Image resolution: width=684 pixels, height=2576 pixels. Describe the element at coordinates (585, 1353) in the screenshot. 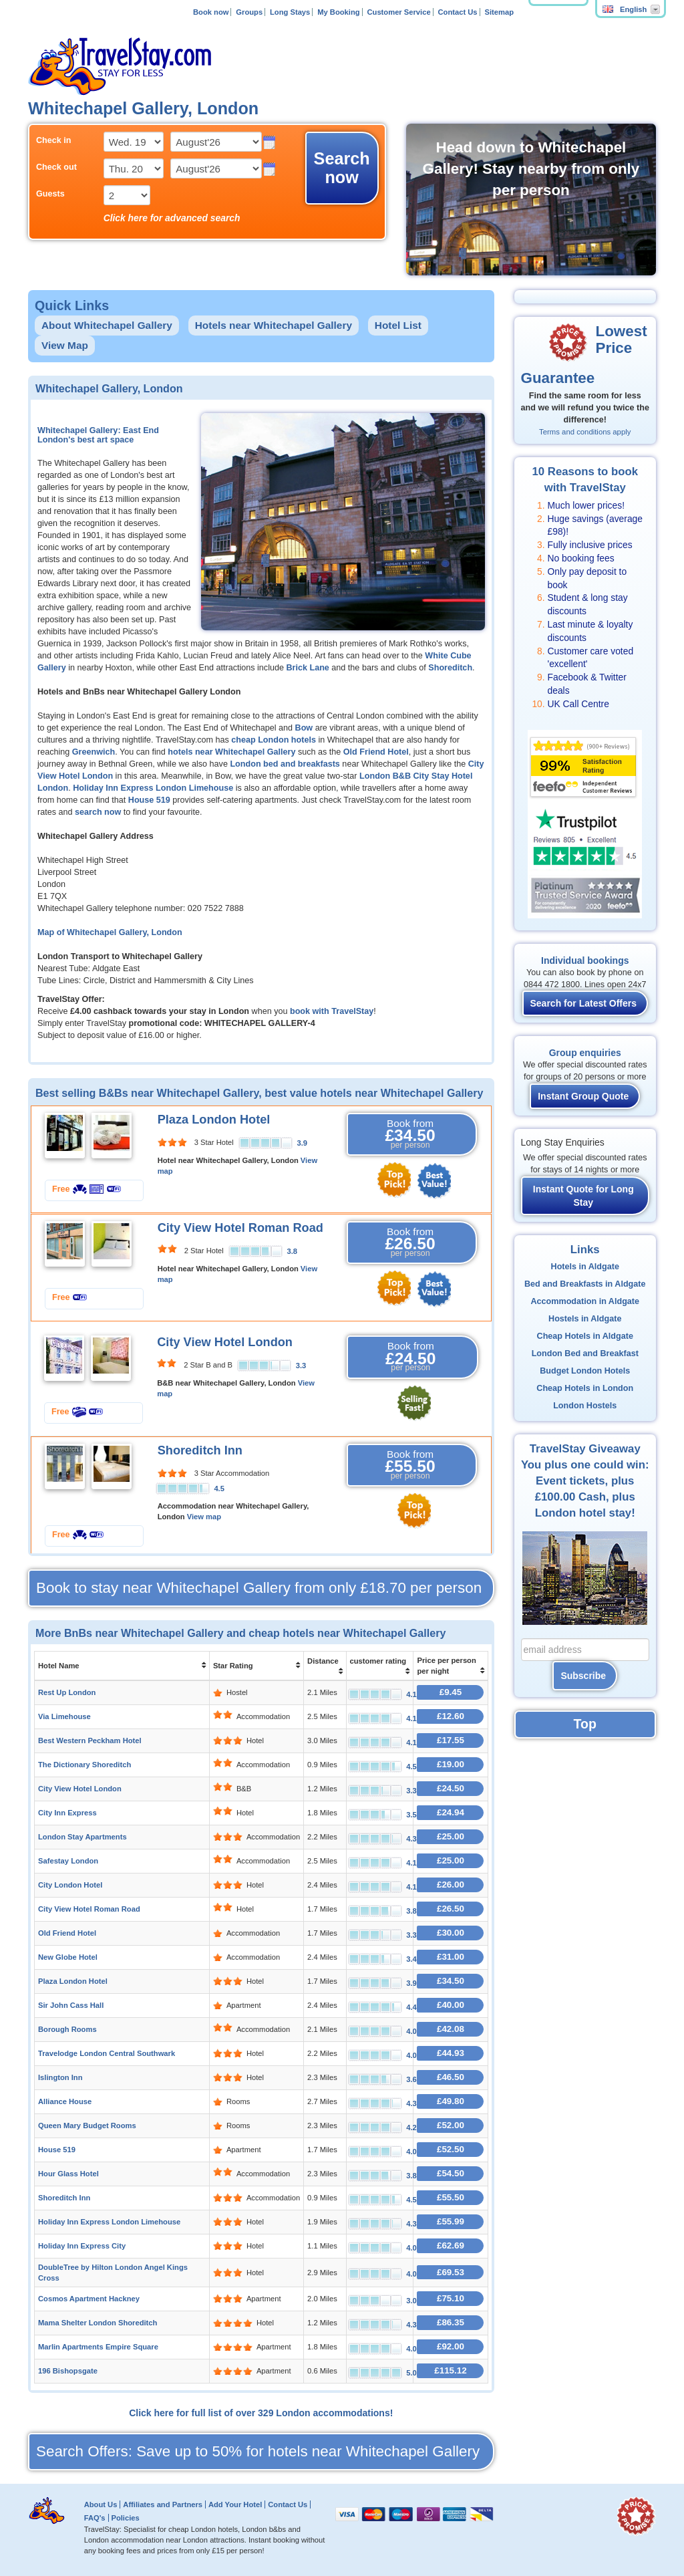

I see `London Bed and Breakfast` at that location.